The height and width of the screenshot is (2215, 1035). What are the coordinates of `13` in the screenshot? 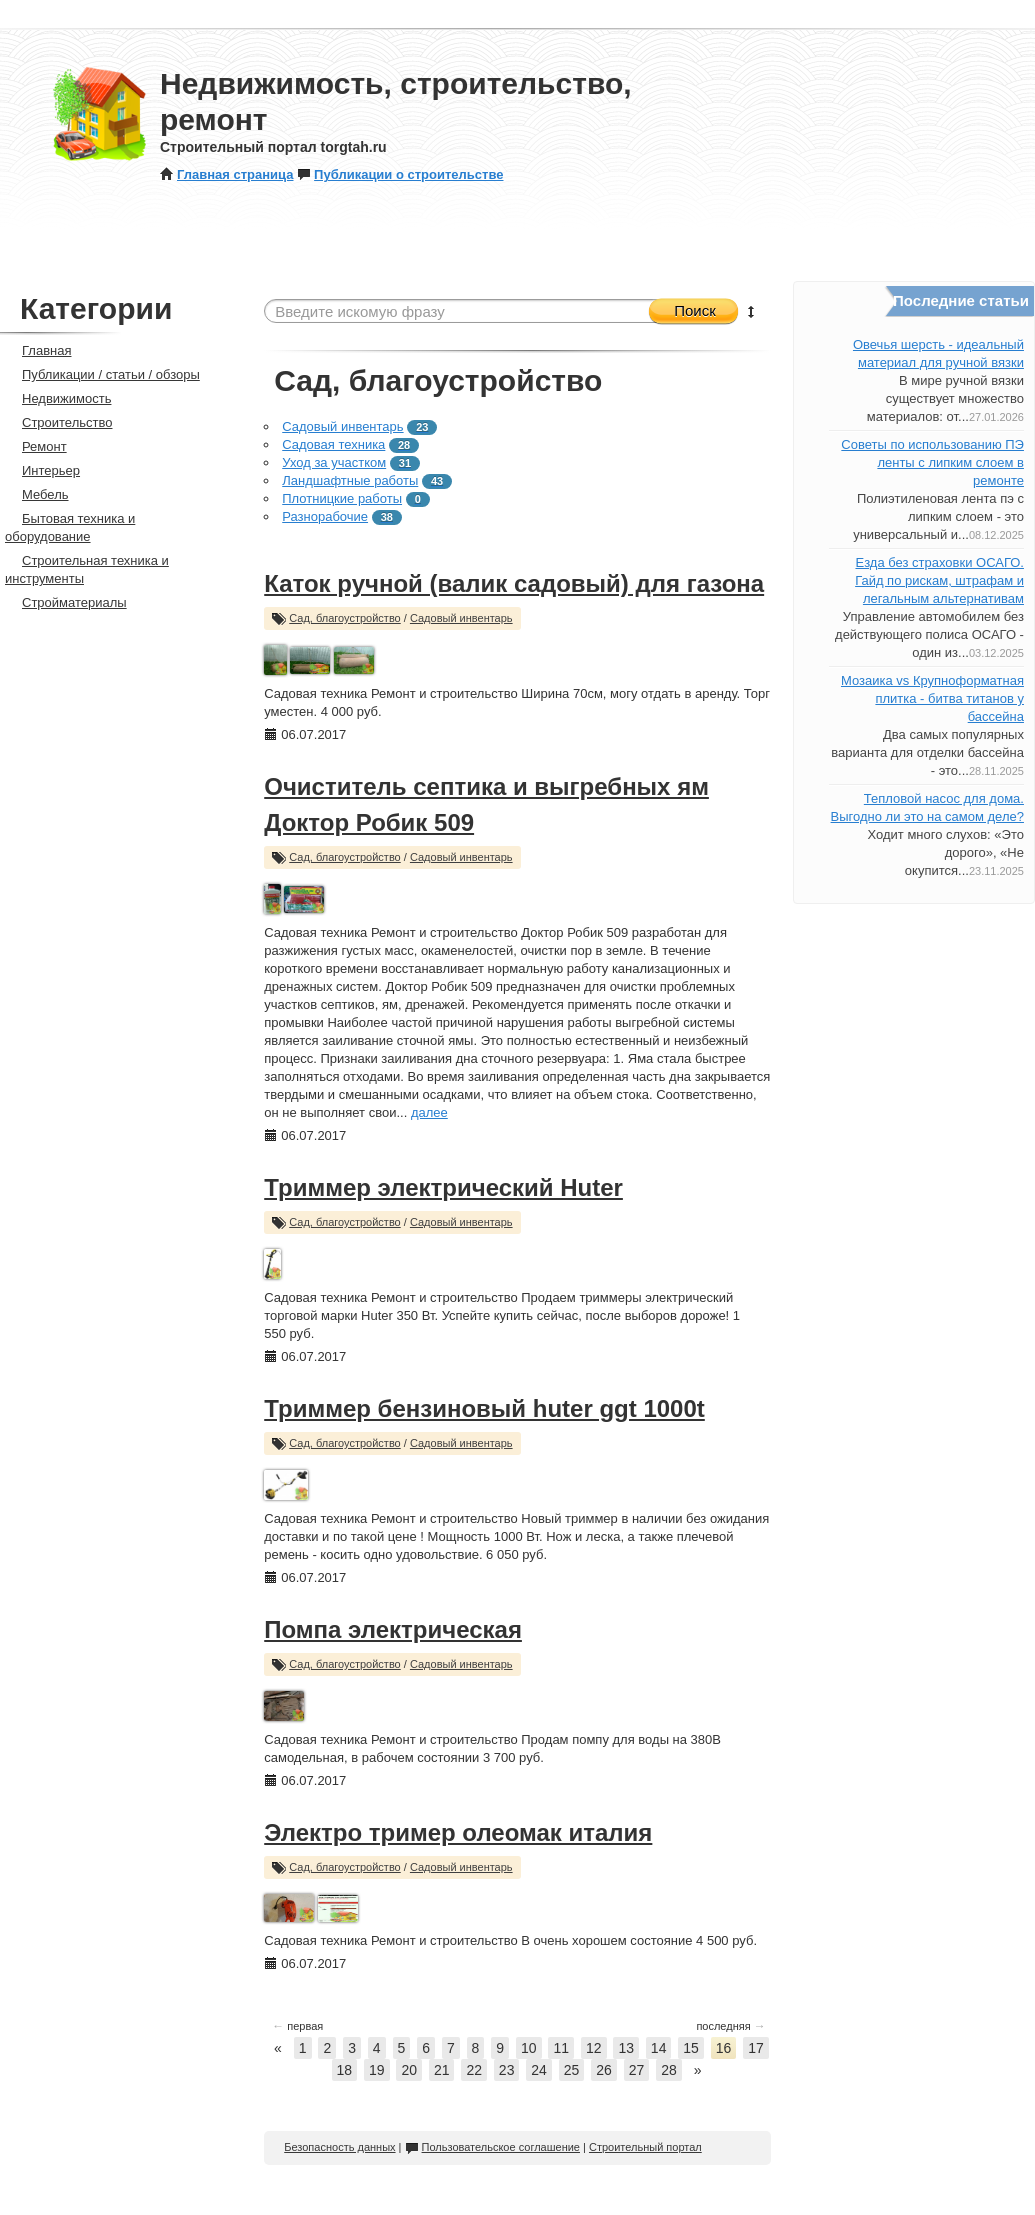 It's located at (626, 2048).